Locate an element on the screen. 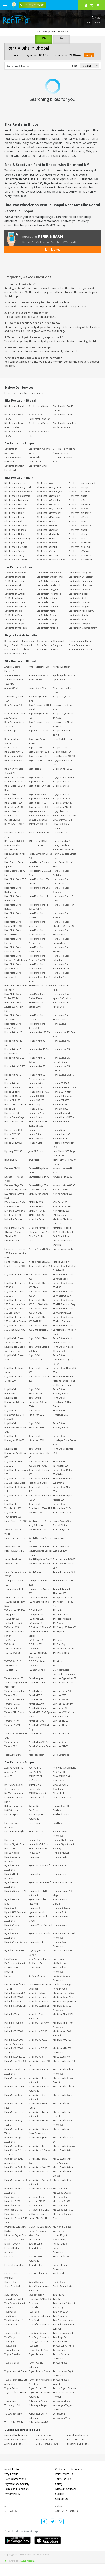 The height and width of the screenshot is (2576, 105). Kawasaki Ninja 300 is located at coordinates (62, 1176).